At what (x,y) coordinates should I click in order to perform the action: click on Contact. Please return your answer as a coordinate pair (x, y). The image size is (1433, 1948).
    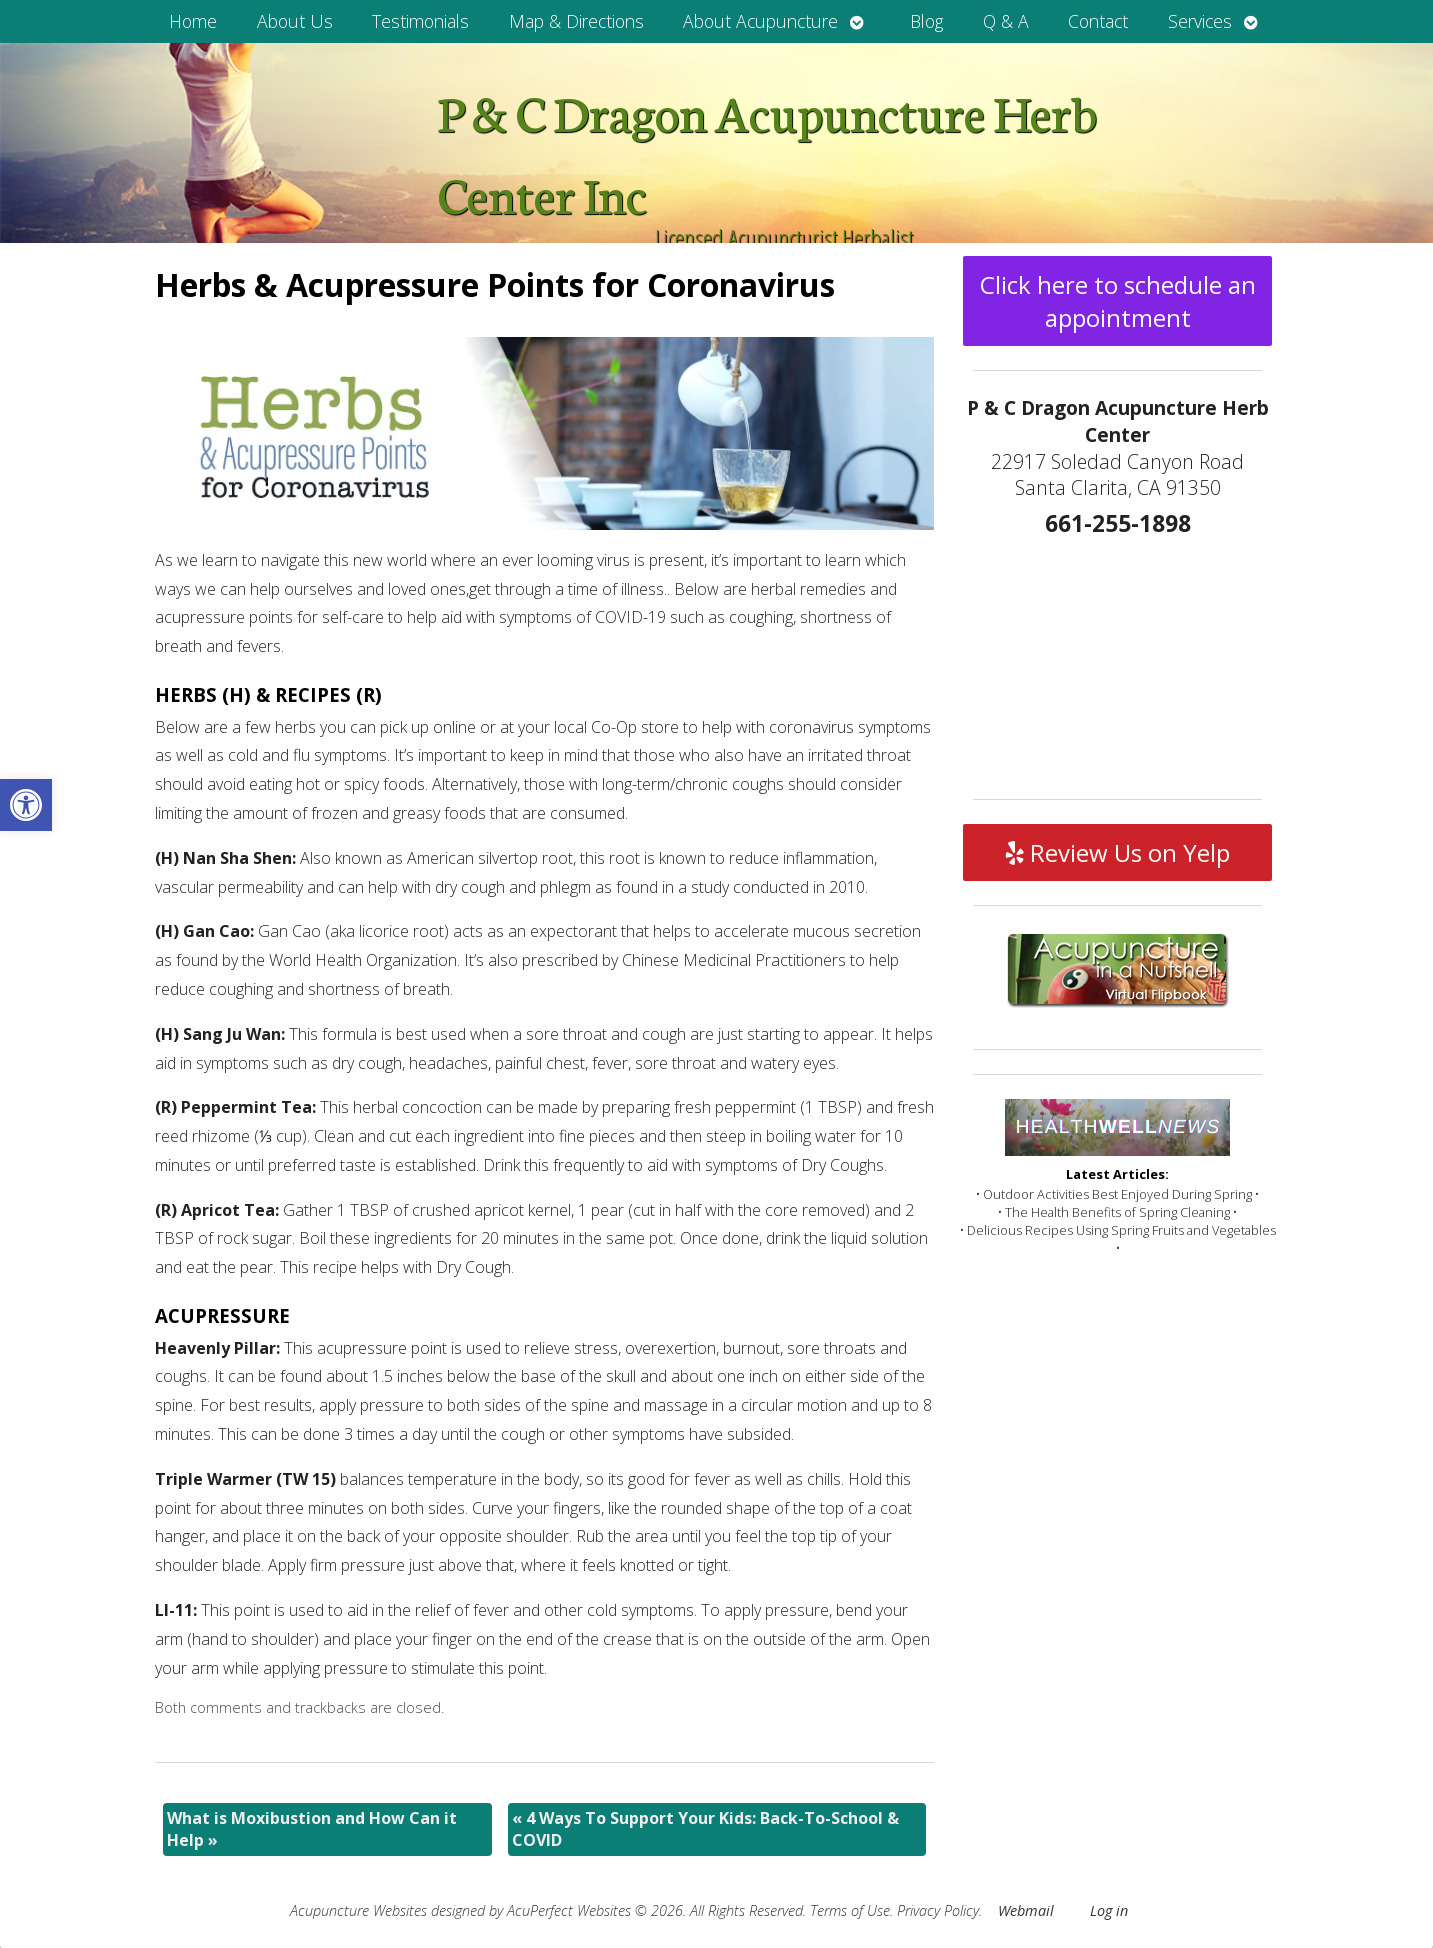
    Looking at the image, I should click on (1098, 21).